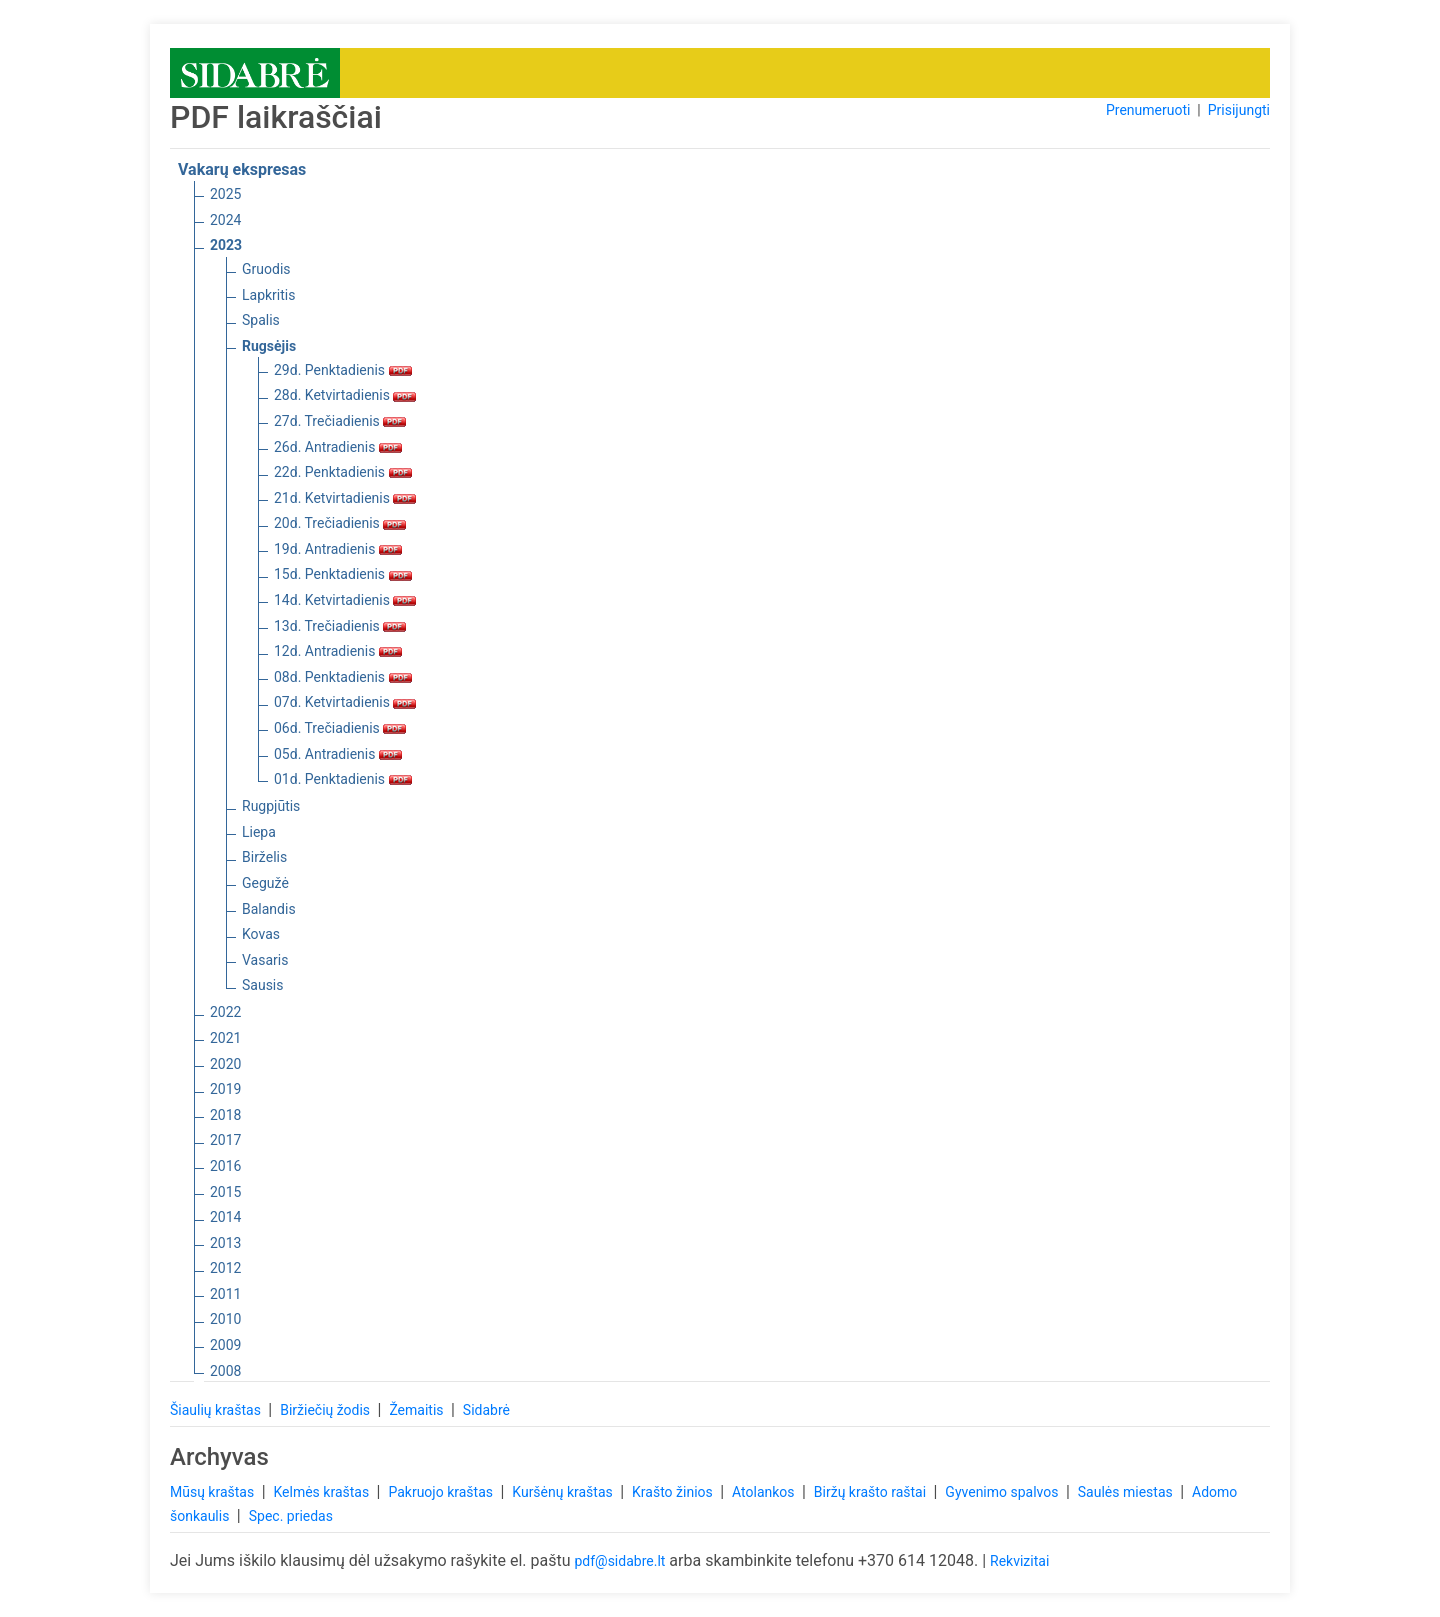  Describe the element at coordinates (225, 1140) in the screenshot. I see `2017` at that location.